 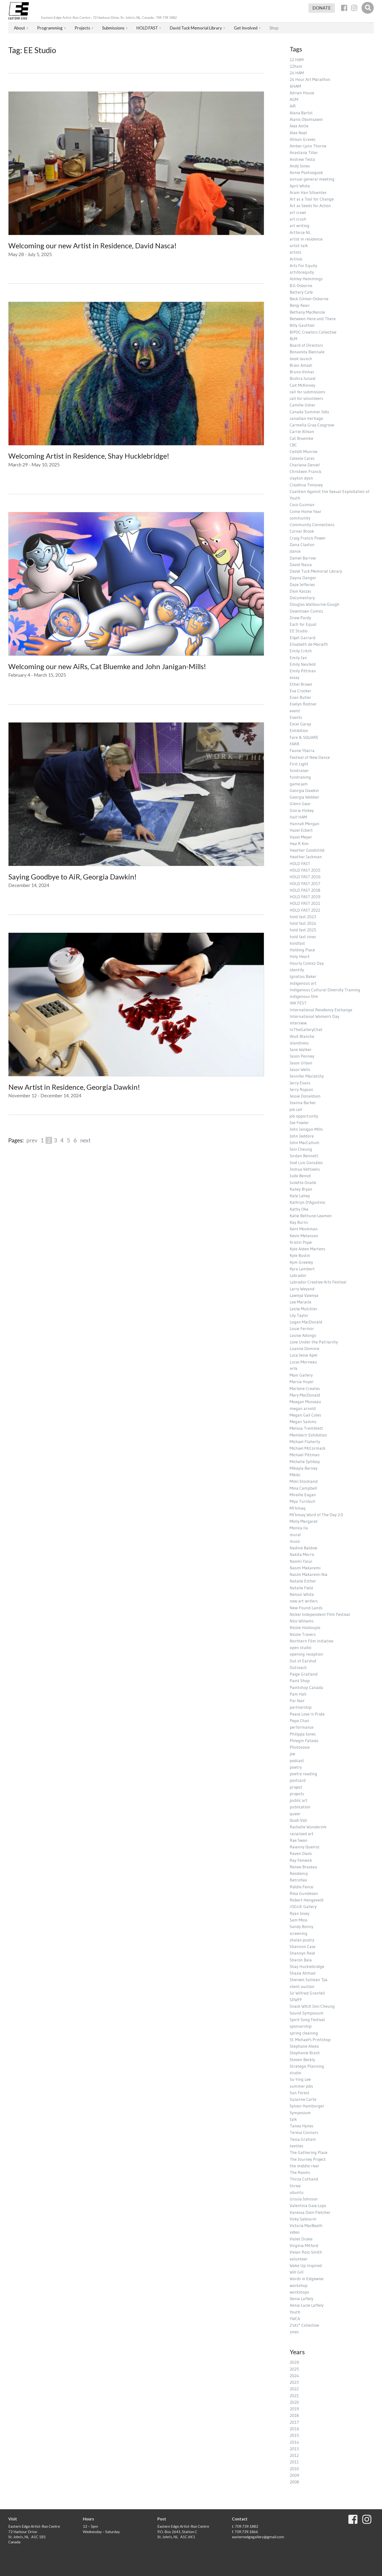 I want to click on Coco Guzman, so click(x=302, y=504).